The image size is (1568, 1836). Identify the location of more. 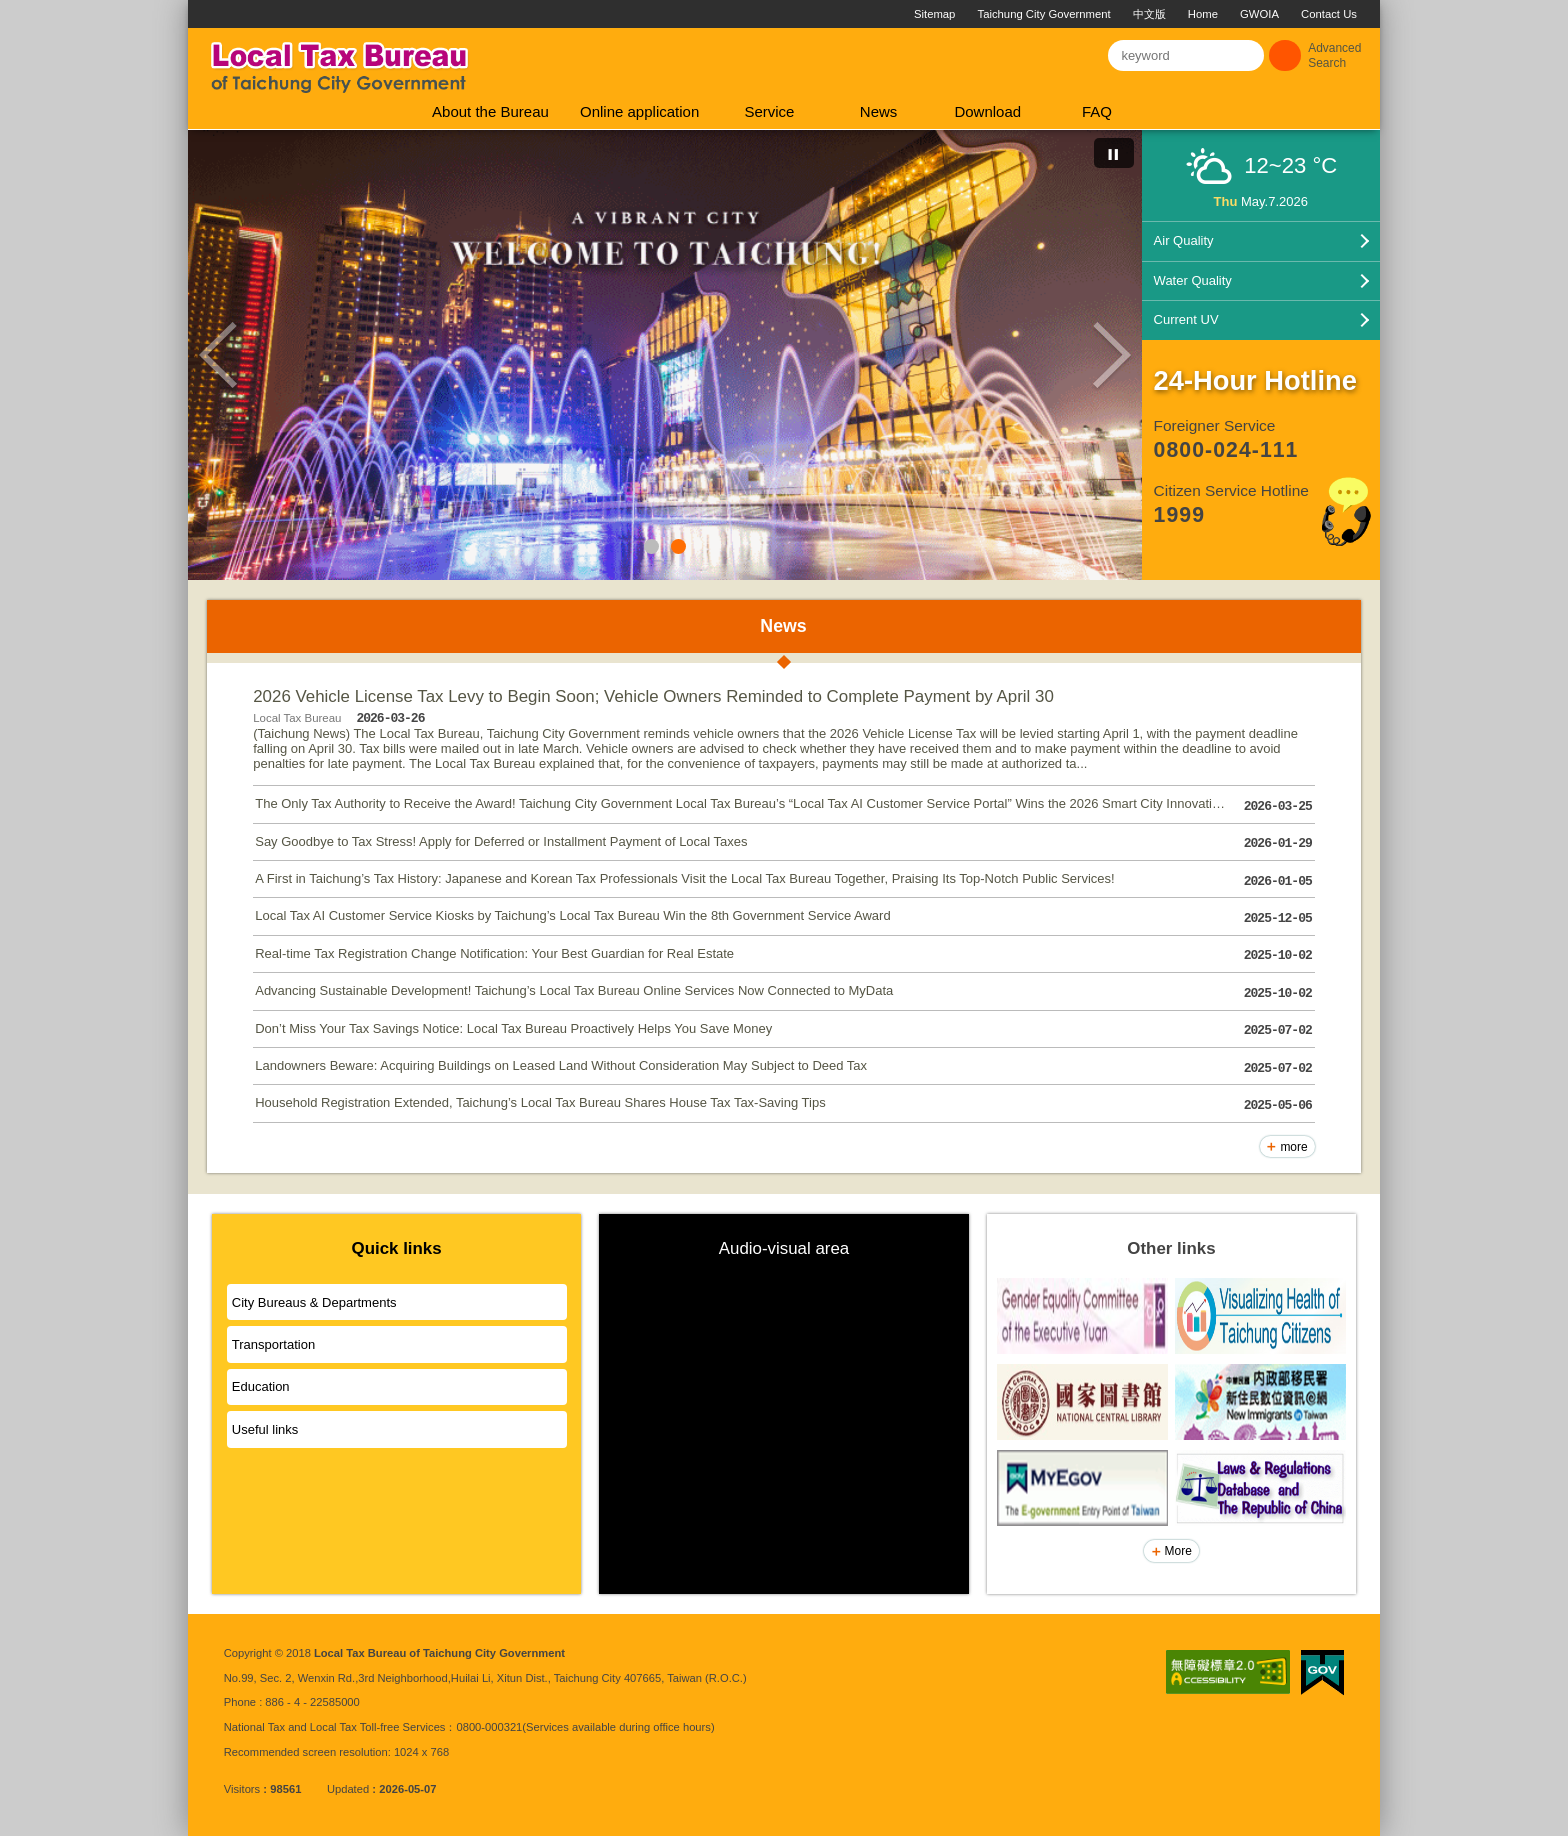
(1293, 1147).